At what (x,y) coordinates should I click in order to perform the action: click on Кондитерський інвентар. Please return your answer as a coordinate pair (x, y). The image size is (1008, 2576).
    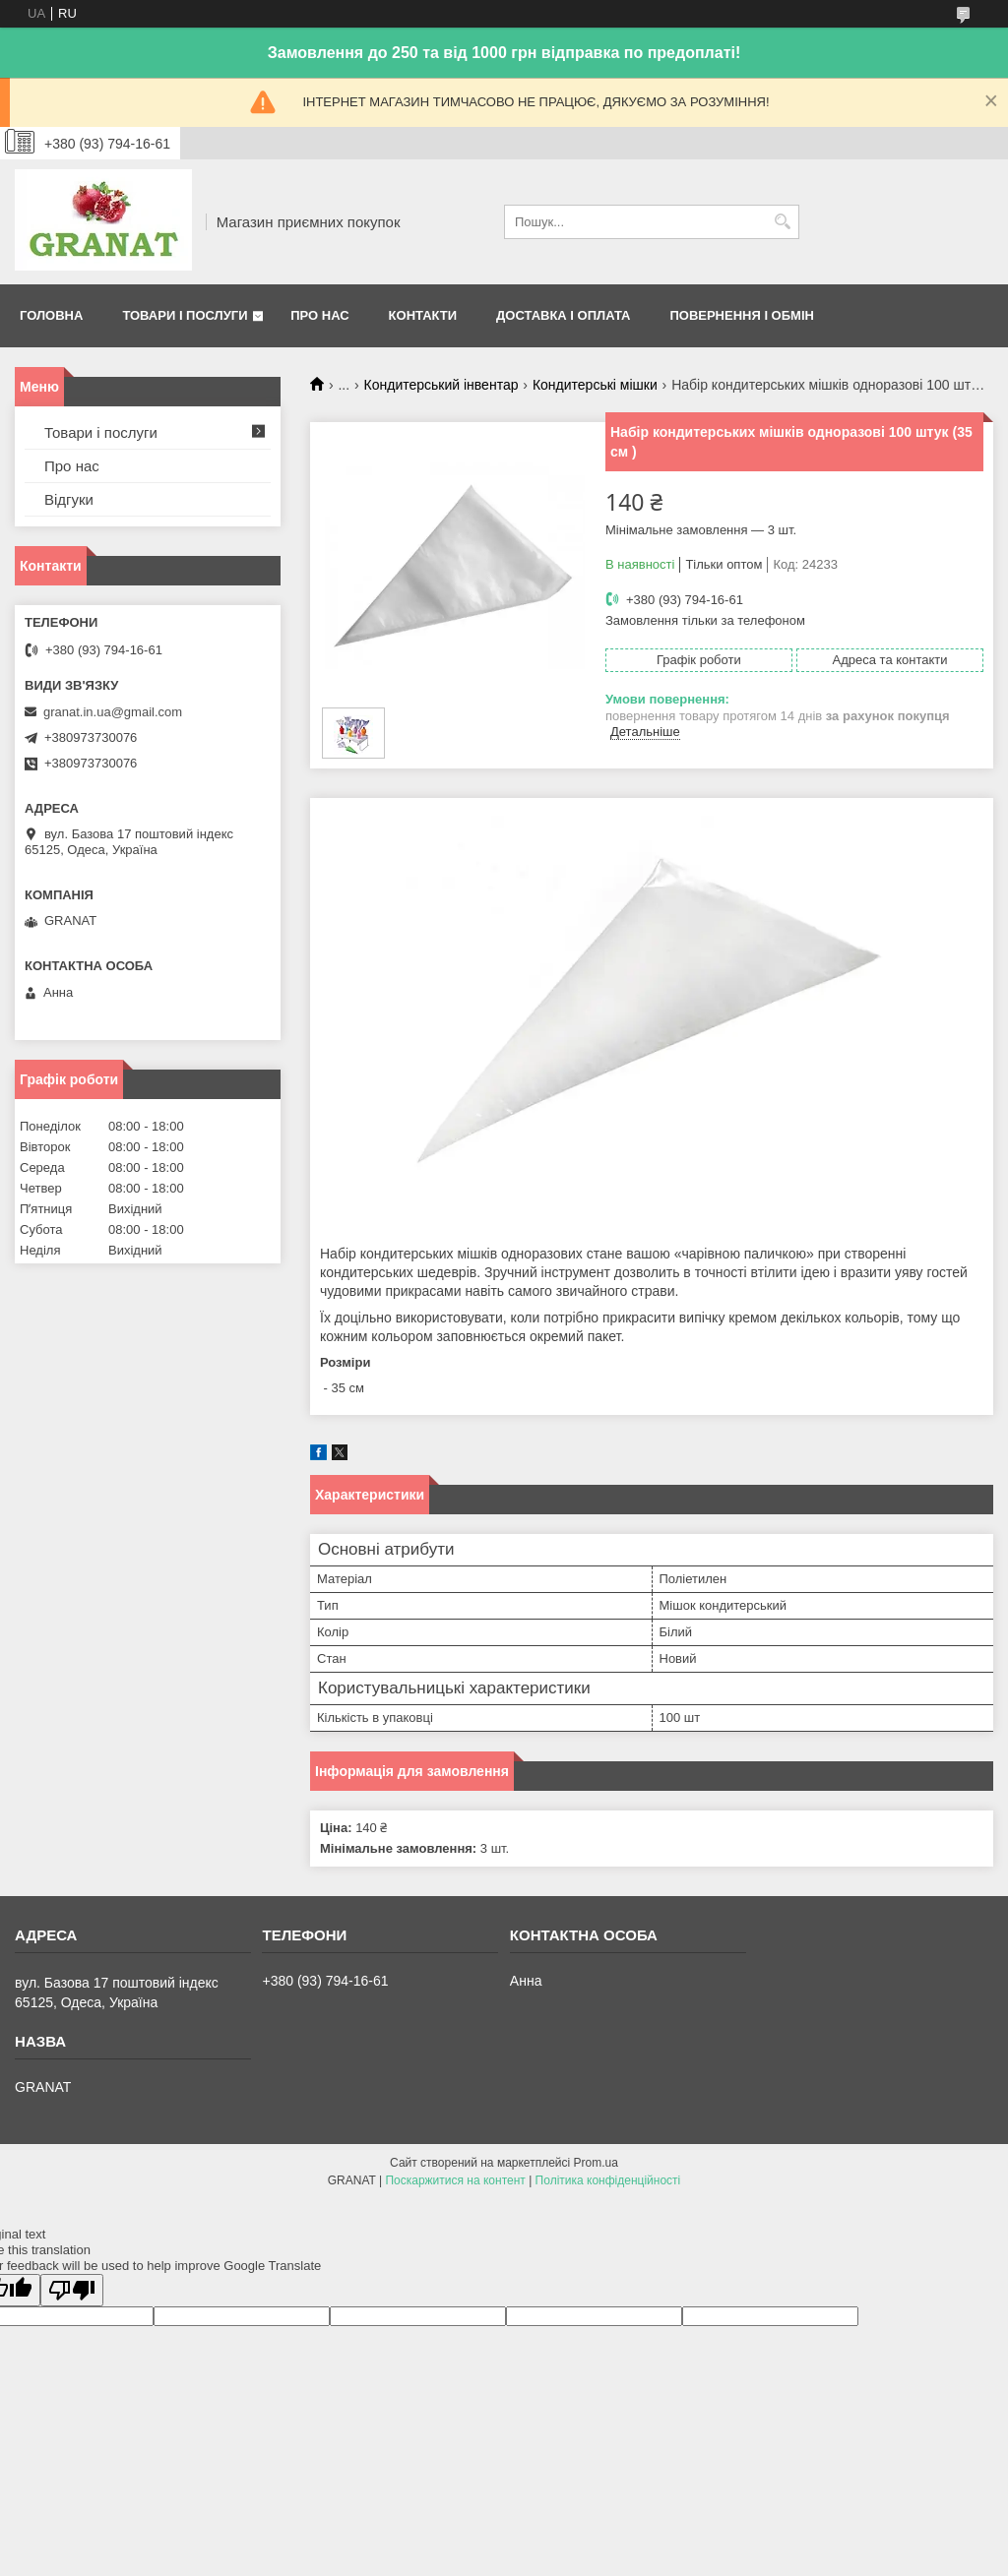
    Looking at the image, I should click on (441, 385).